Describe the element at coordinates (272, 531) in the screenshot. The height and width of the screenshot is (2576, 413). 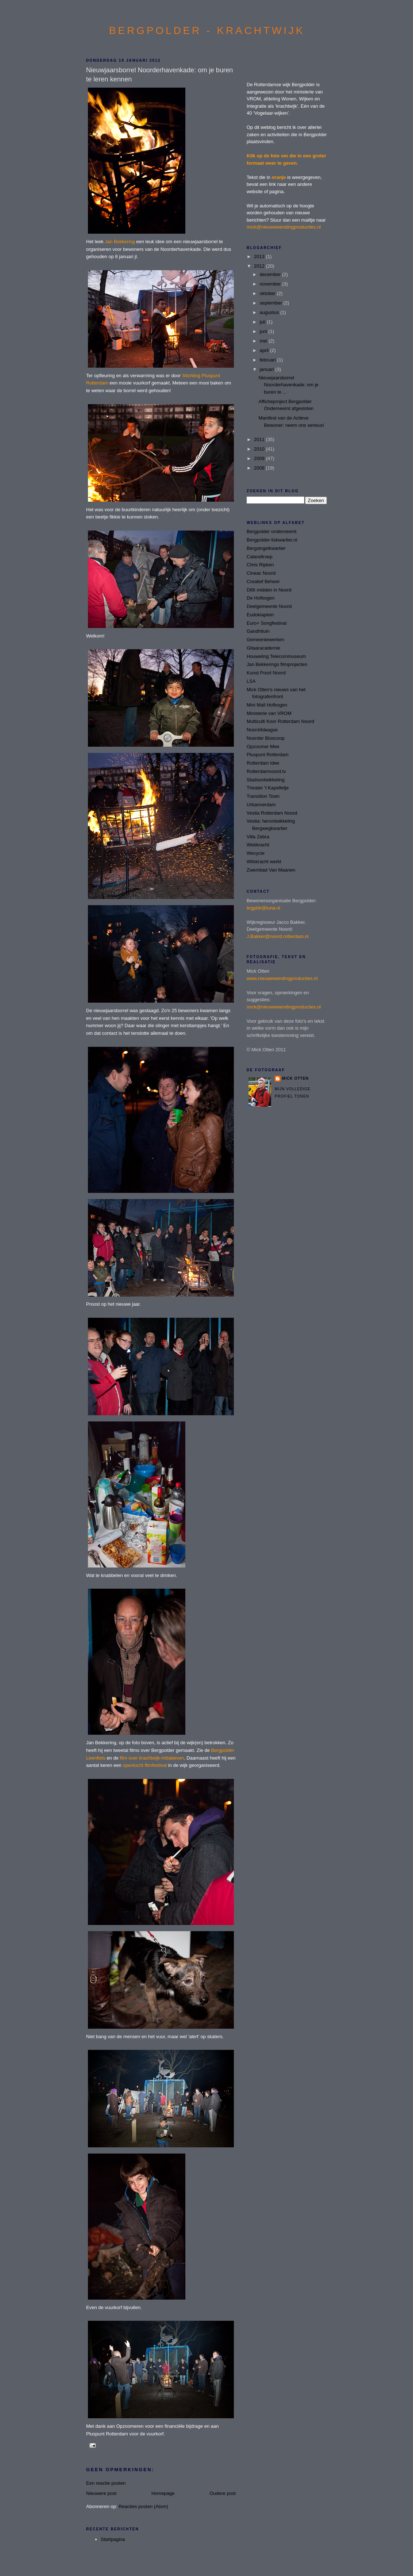
I see `Bergpolder onderneemt` at that location.